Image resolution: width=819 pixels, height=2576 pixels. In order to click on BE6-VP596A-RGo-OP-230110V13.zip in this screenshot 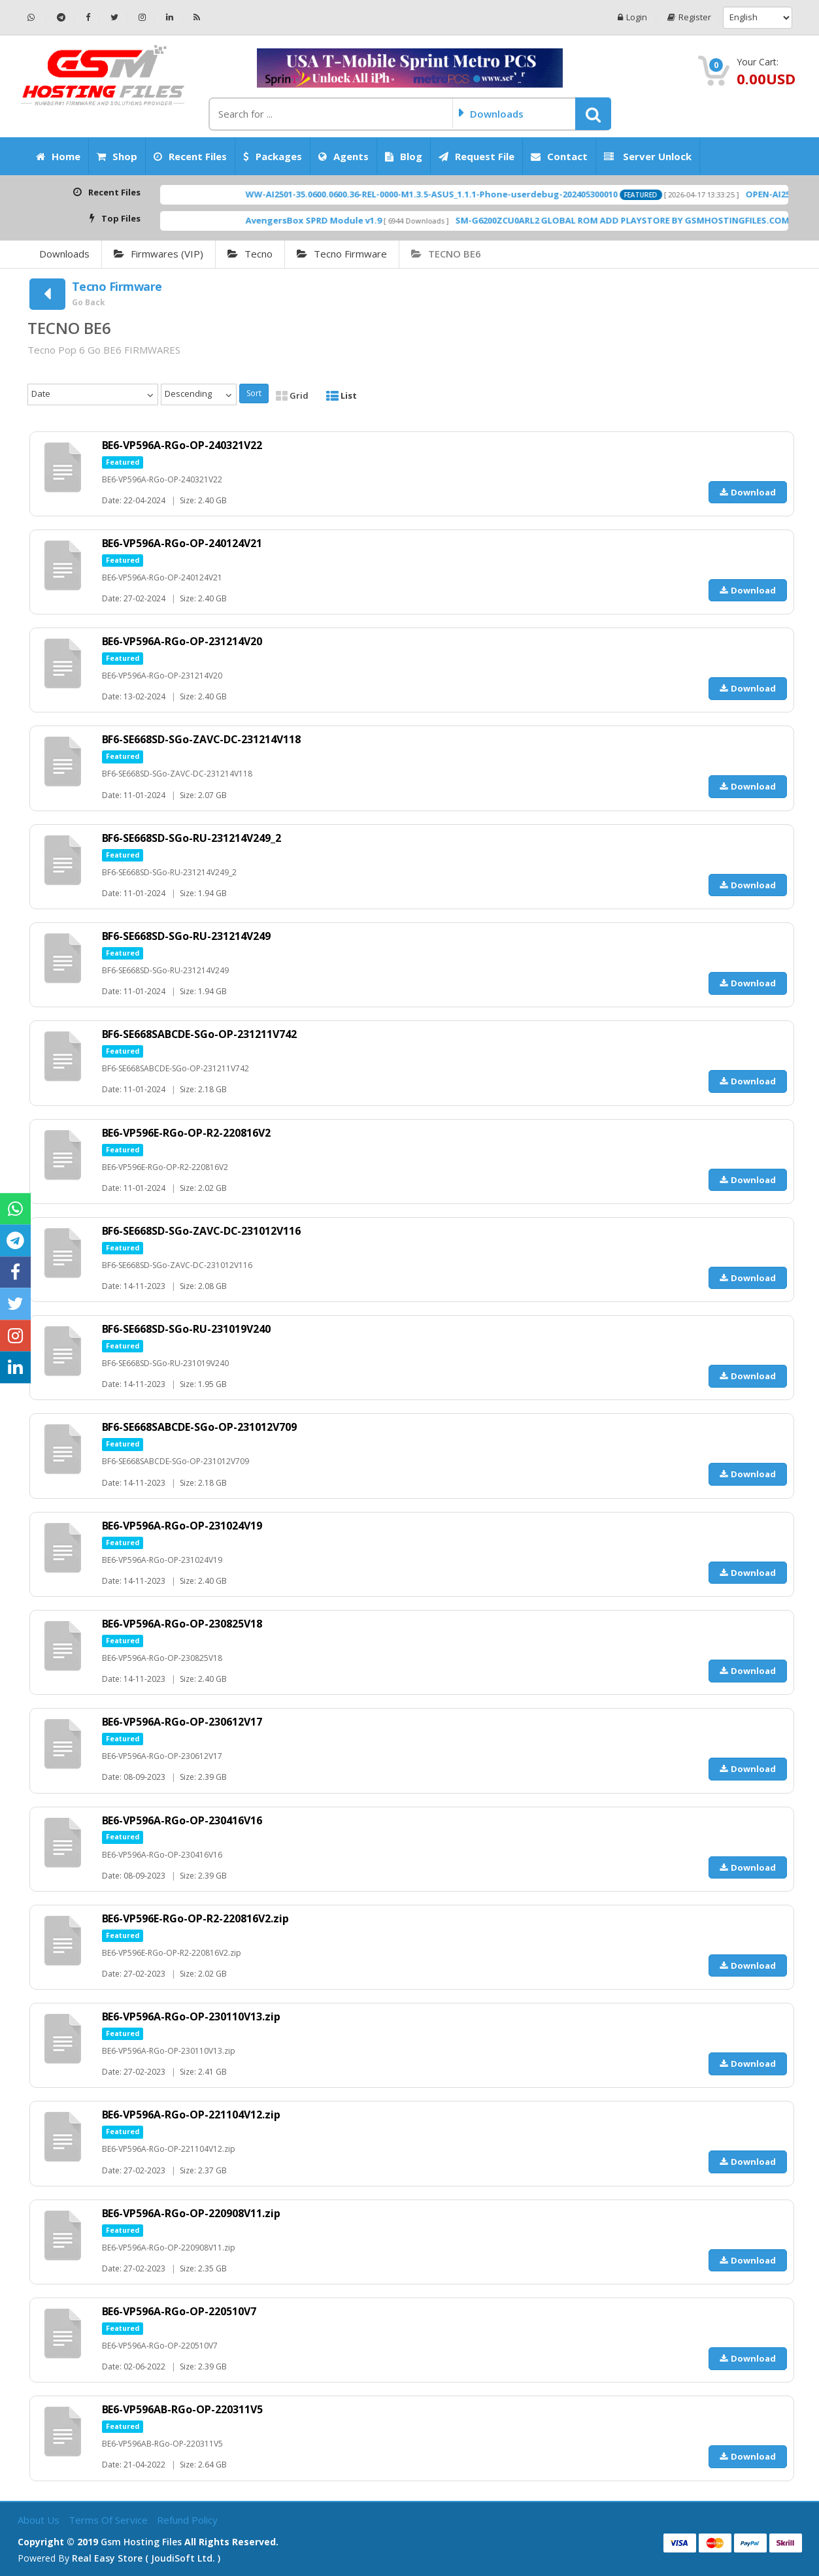, I will do `click(191, 2016)`.